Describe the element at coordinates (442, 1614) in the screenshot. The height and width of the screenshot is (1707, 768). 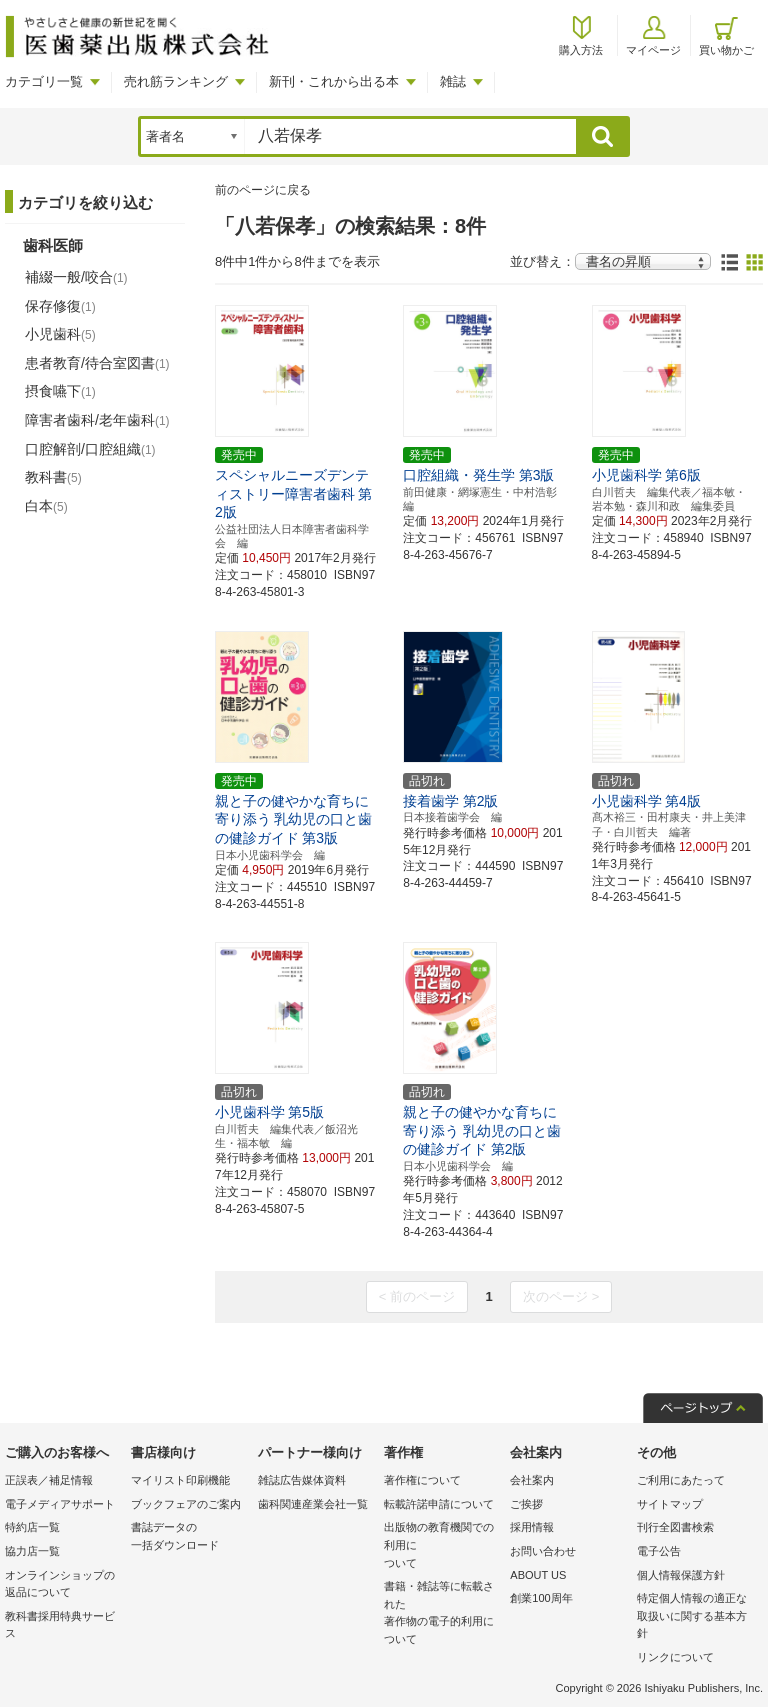
I see `書籍・雑誌等に転載された` at that location.